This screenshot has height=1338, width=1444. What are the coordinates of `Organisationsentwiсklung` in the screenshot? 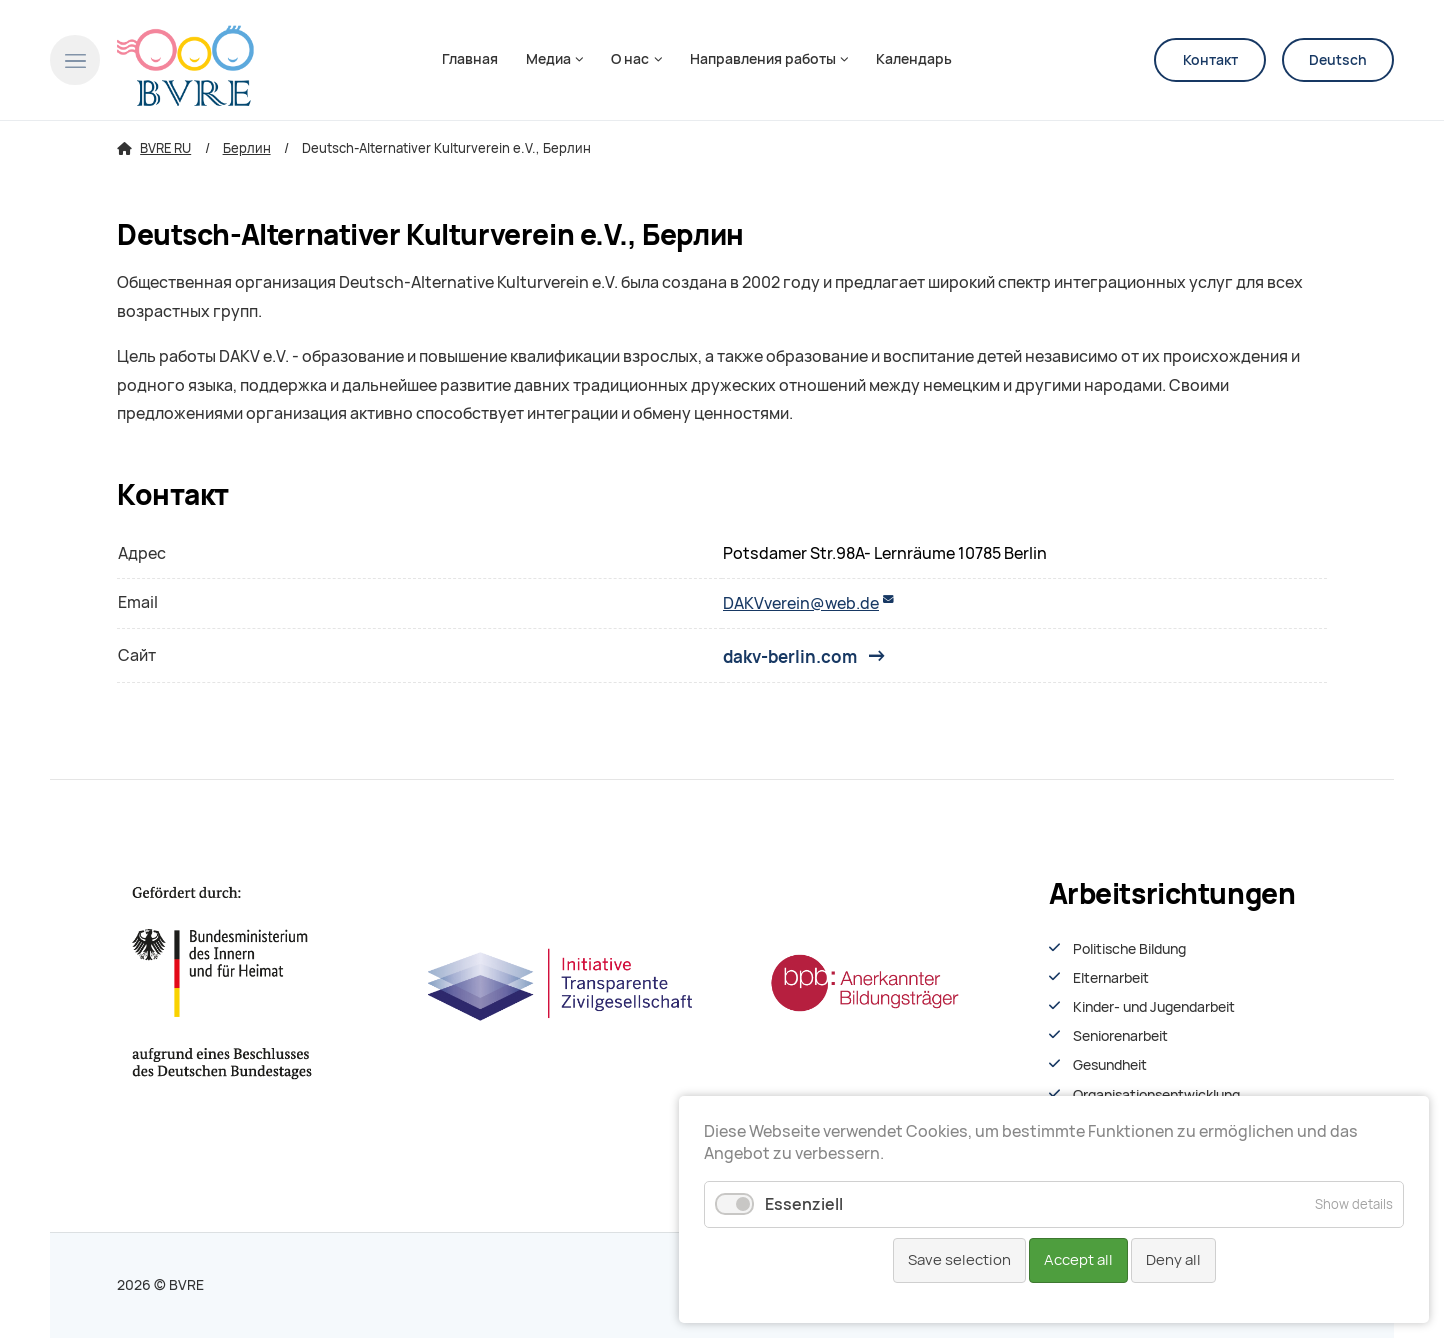 It's located at (1156, 1095).